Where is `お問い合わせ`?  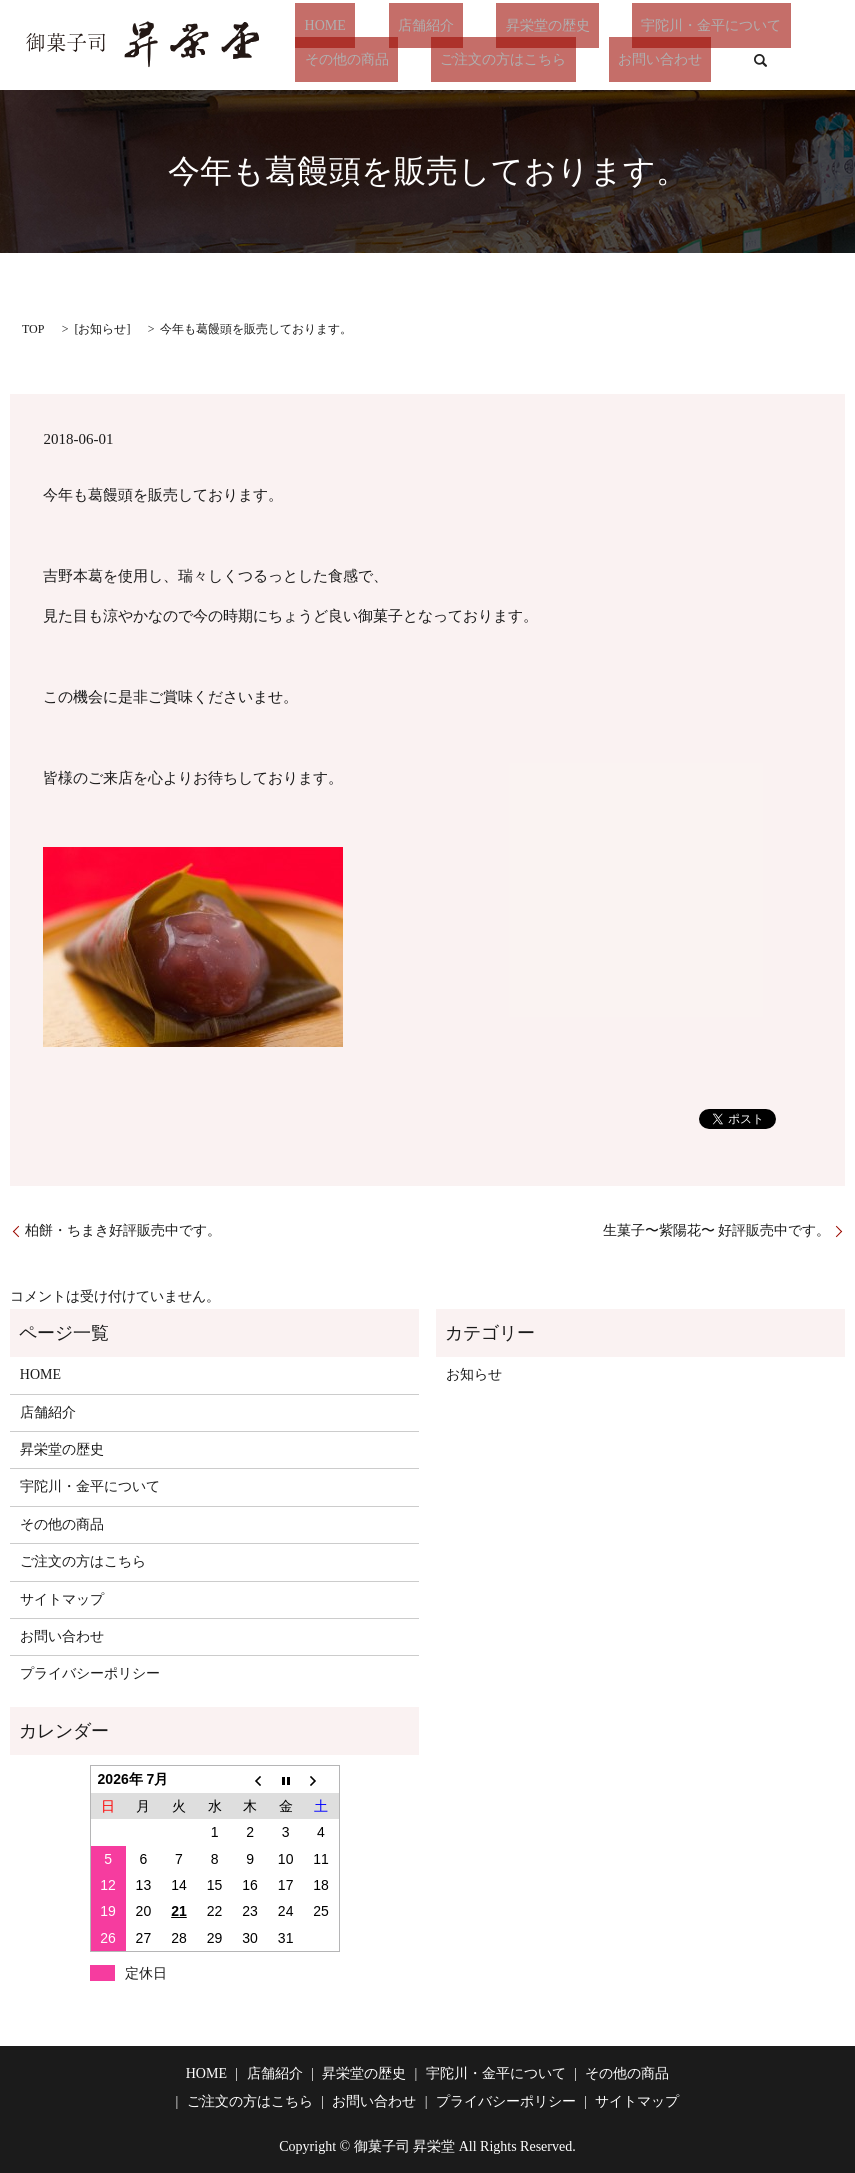 お問い合わせ is located at coordinates (615, 59).